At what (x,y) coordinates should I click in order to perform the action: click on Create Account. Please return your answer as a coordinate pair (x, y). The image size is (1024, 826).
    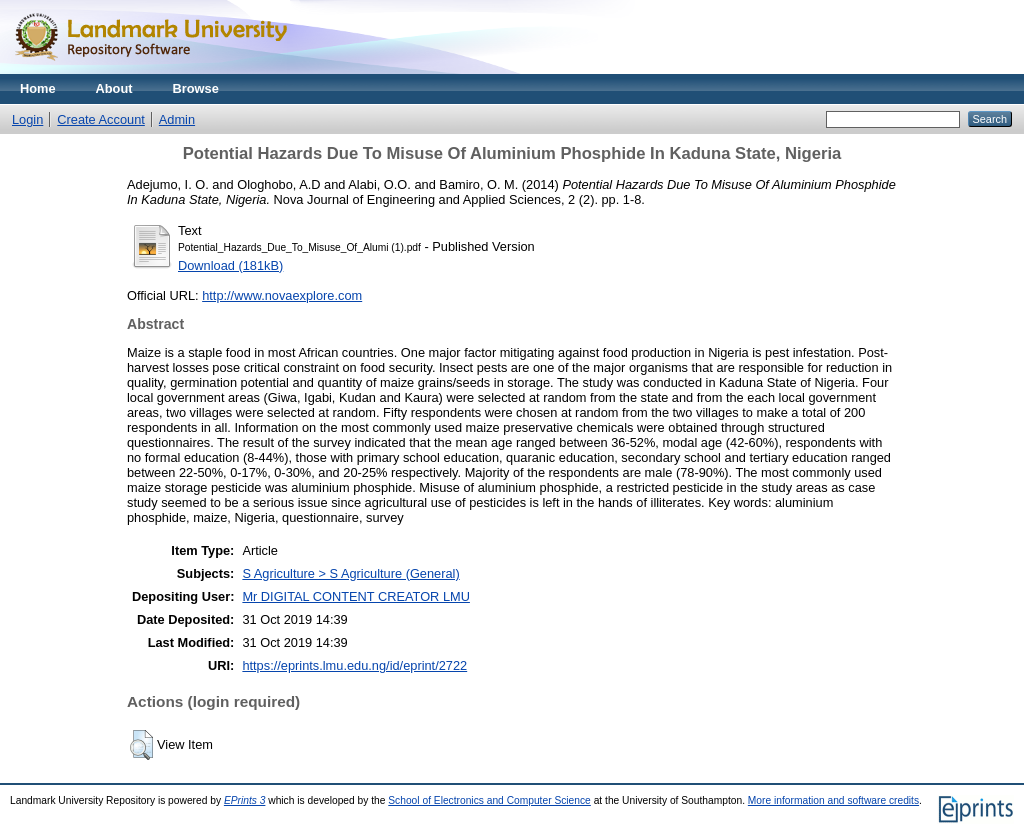
    Looking at the image, I should click on (101, 119).